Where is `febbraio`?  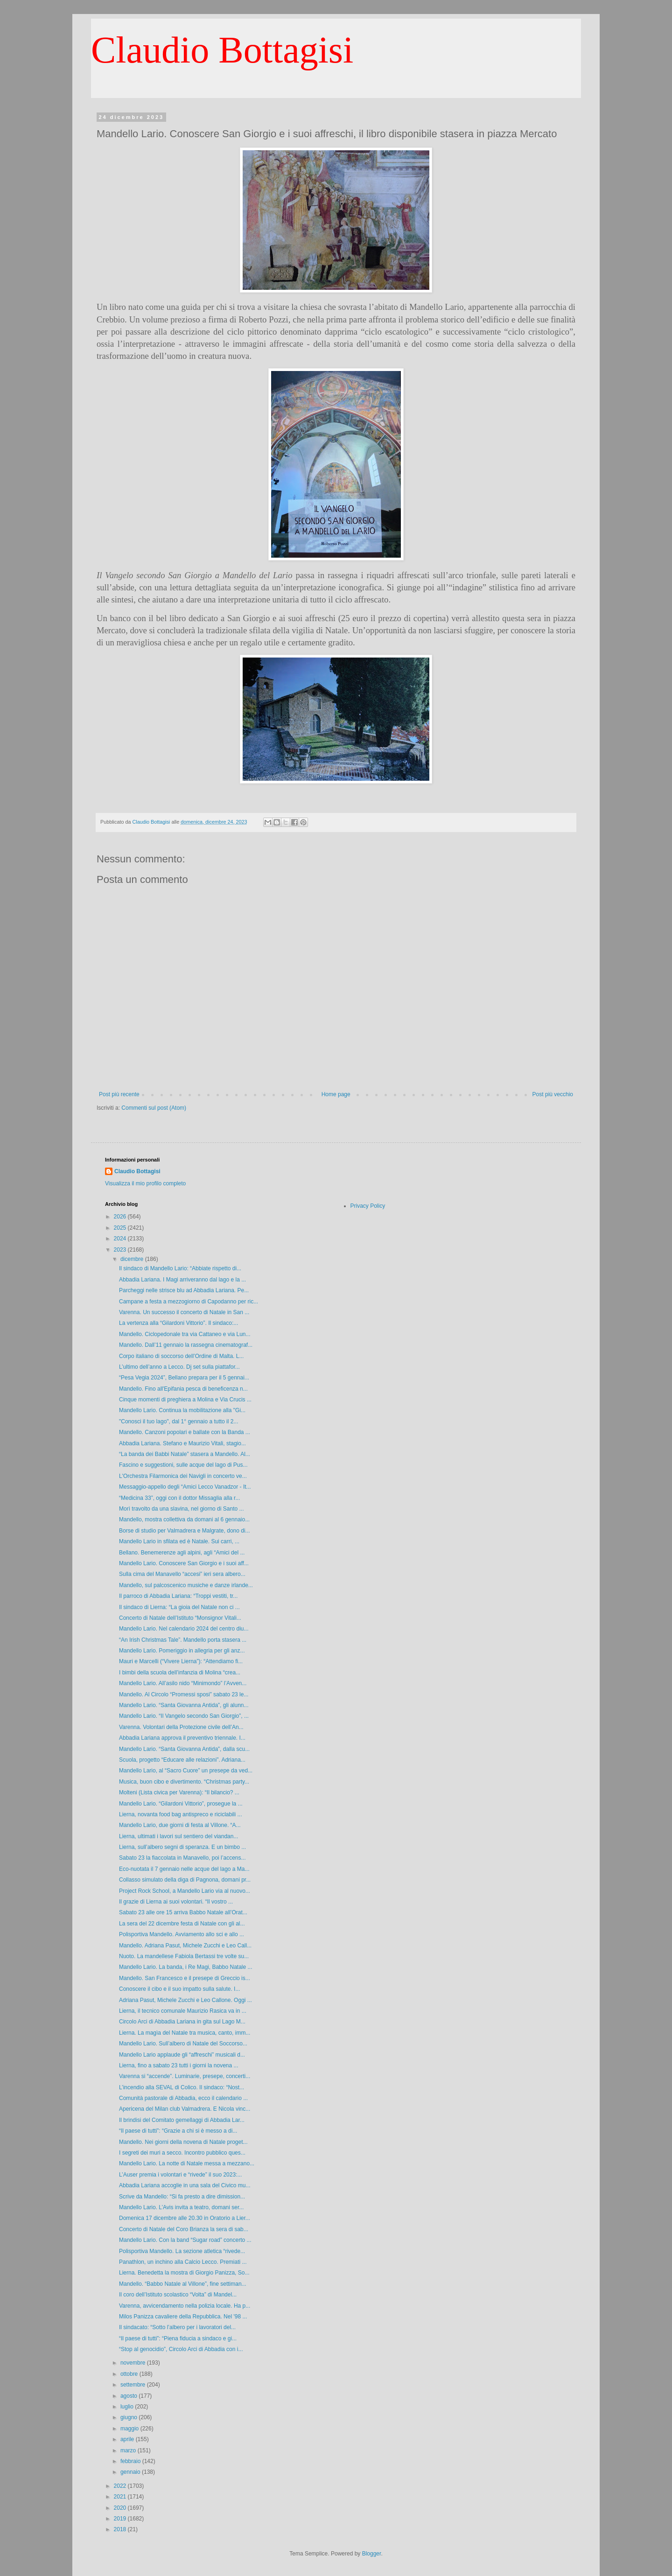
febbraio is located at coordinates (131, 2461).